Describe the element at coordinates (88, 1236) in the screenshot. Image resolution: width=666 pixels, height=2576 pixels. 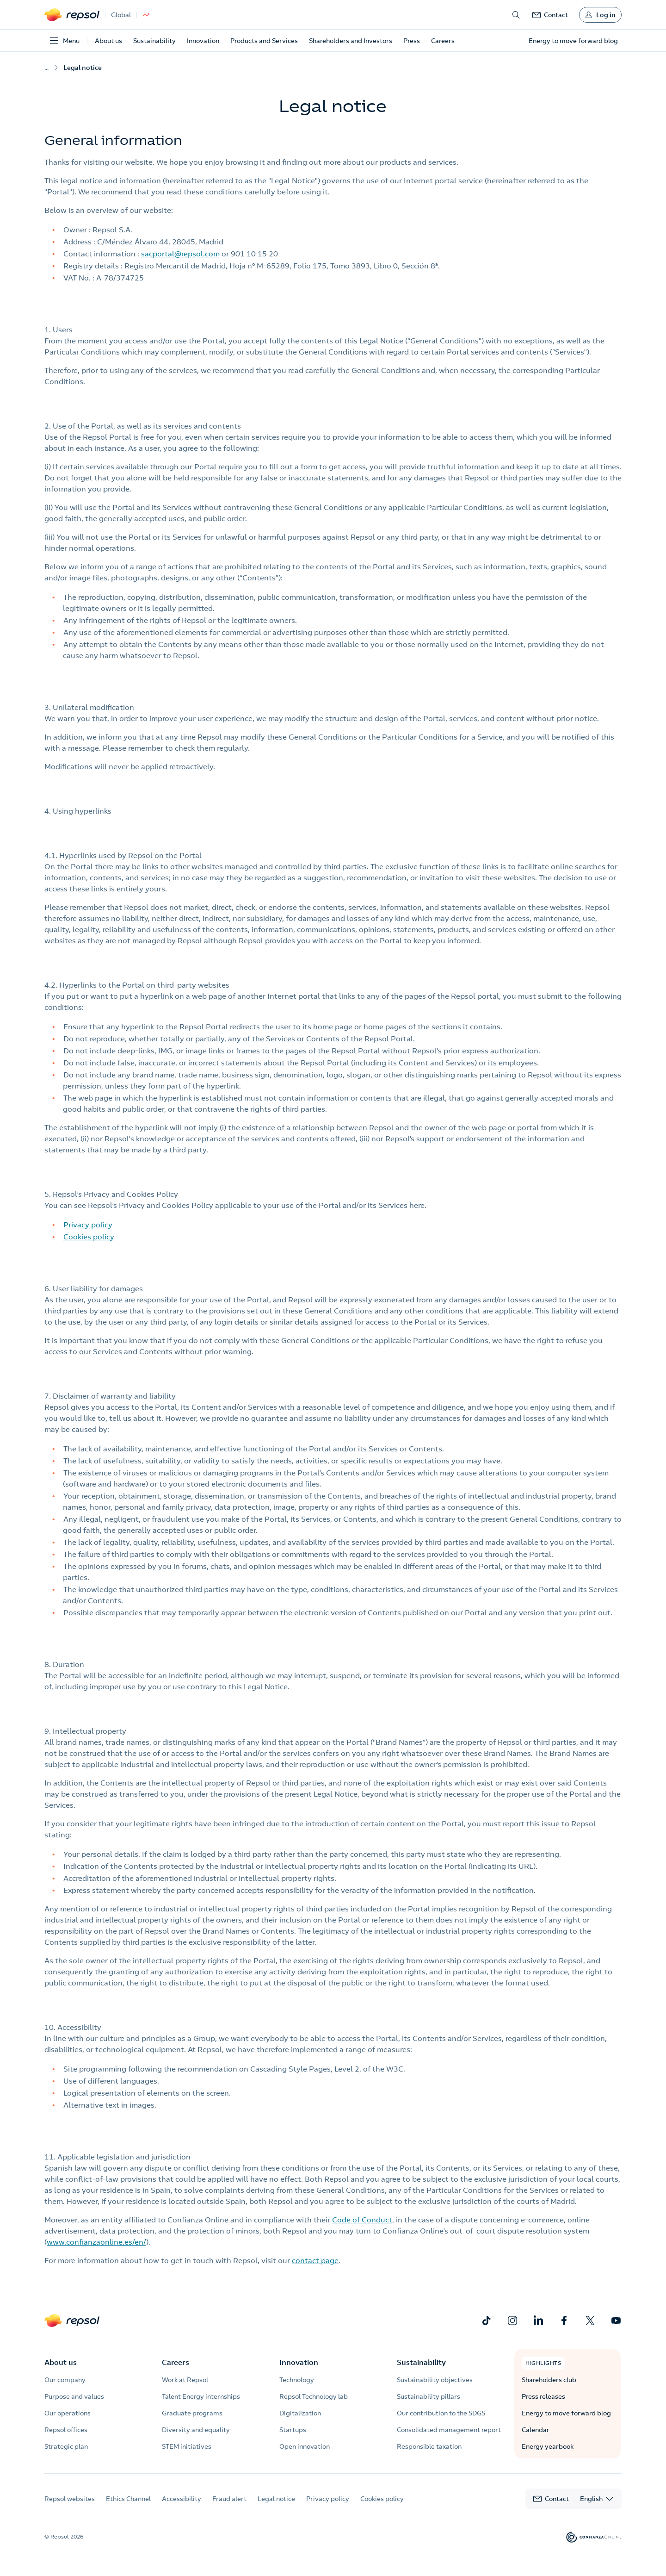
I see `Cookies policy` at that location.